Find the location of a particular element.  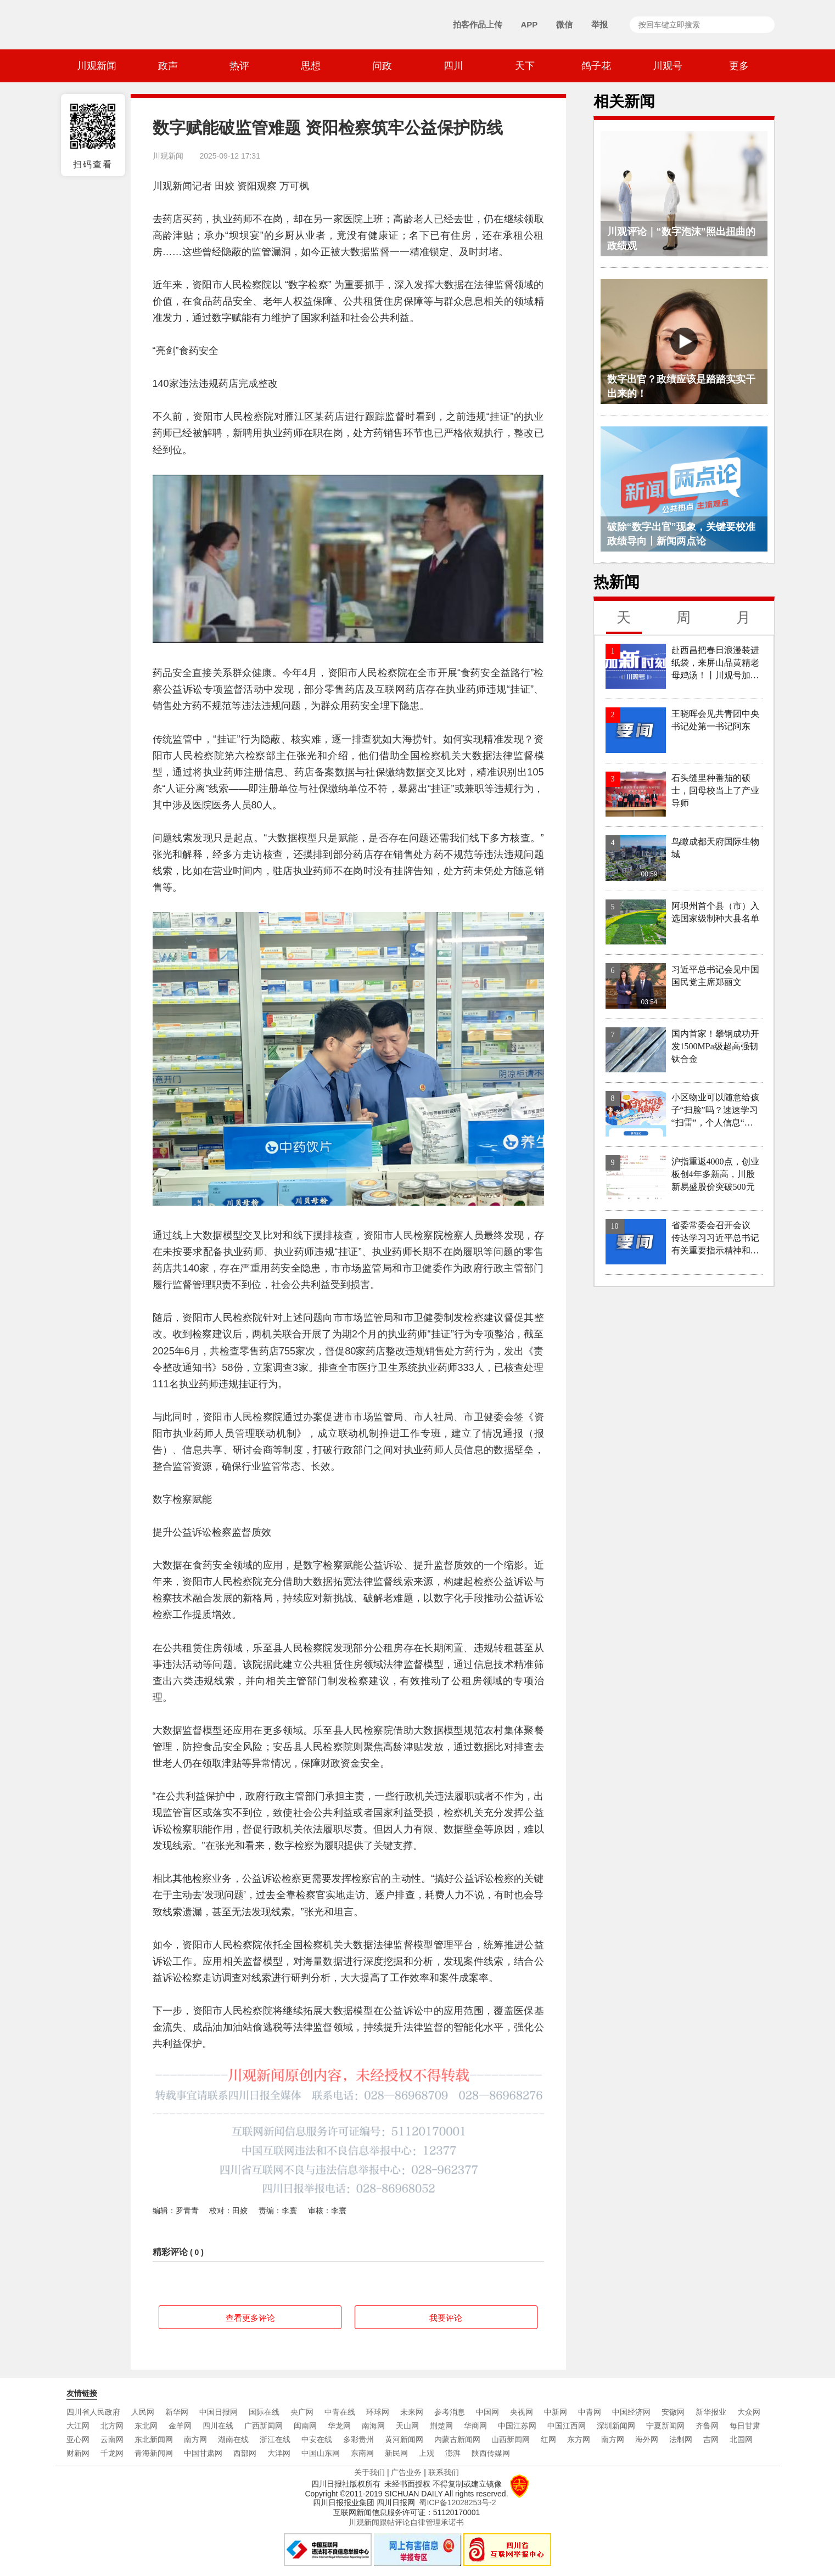

华商网 is located at coordinates (475, 2425).